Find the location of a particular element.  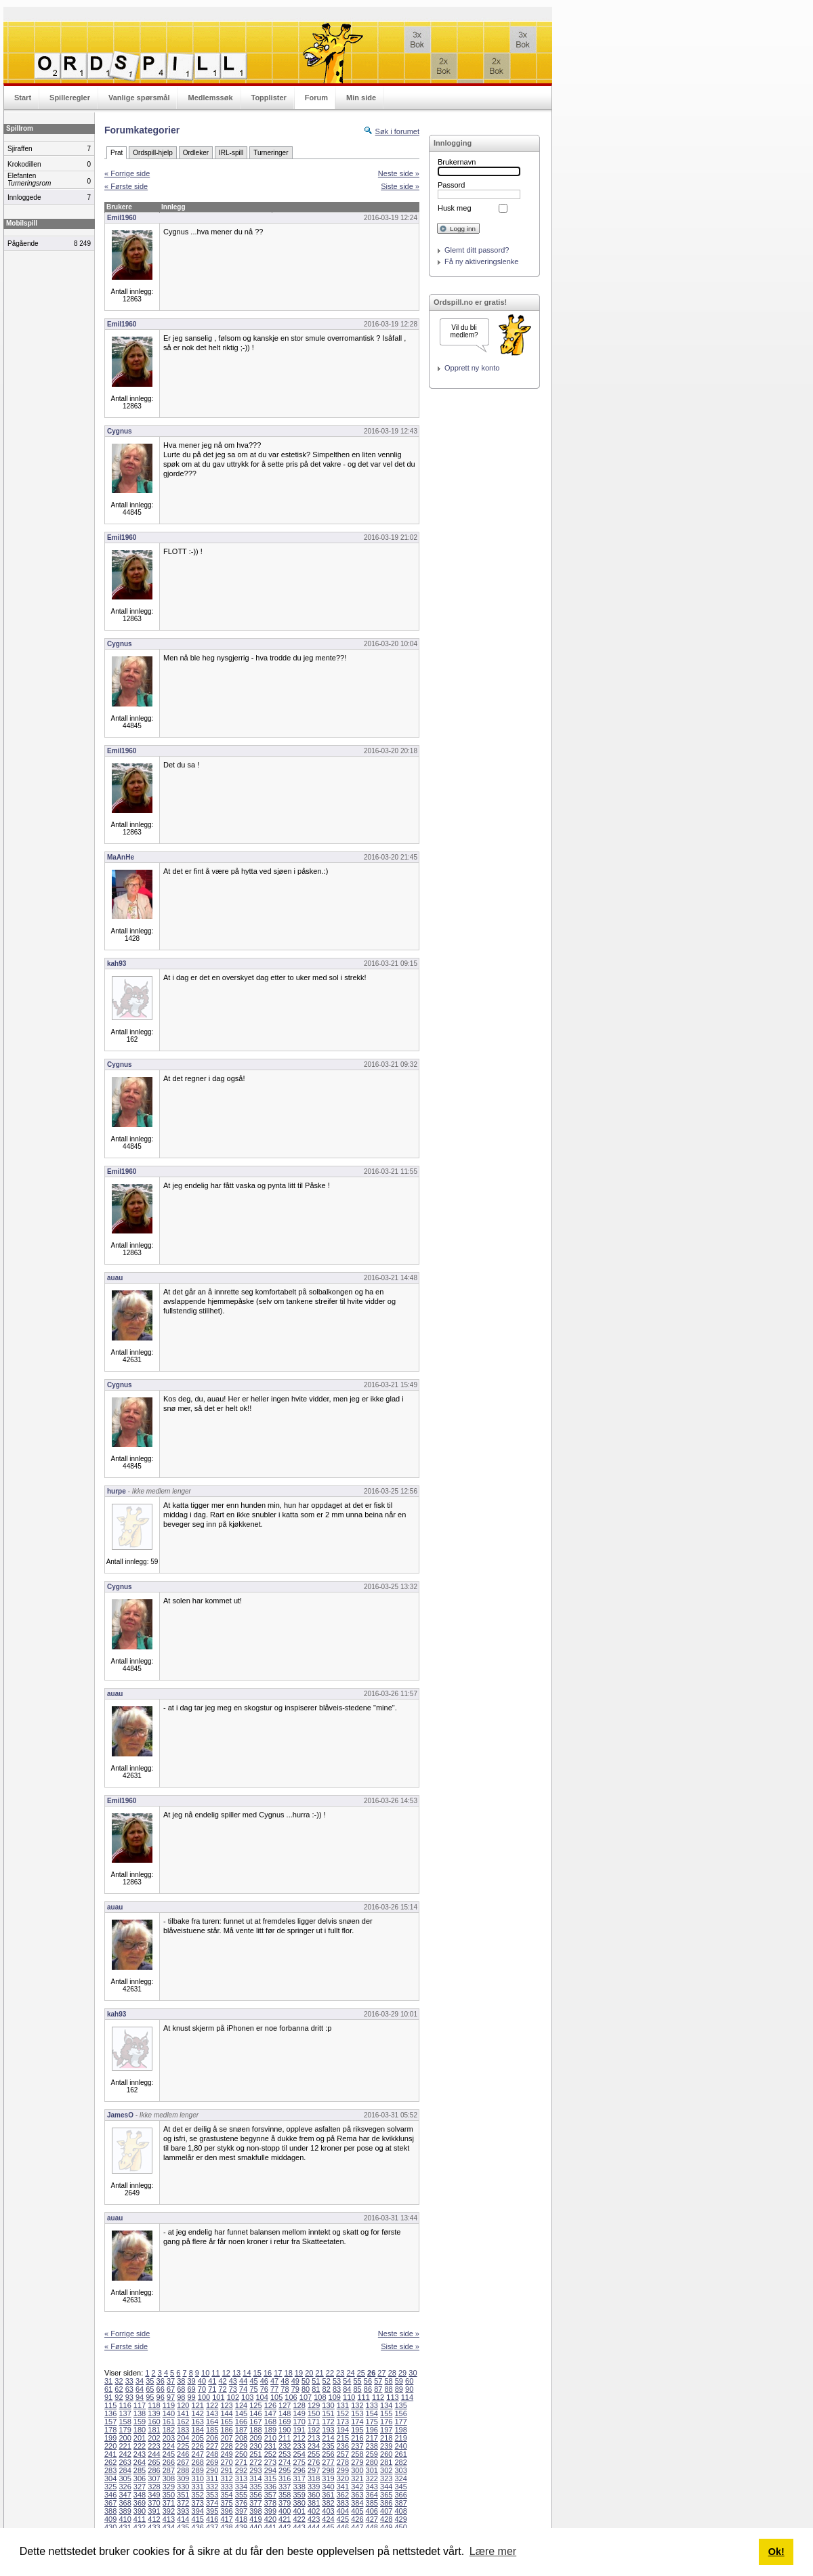

Medlemssøk is located at coordinates (210, 97).